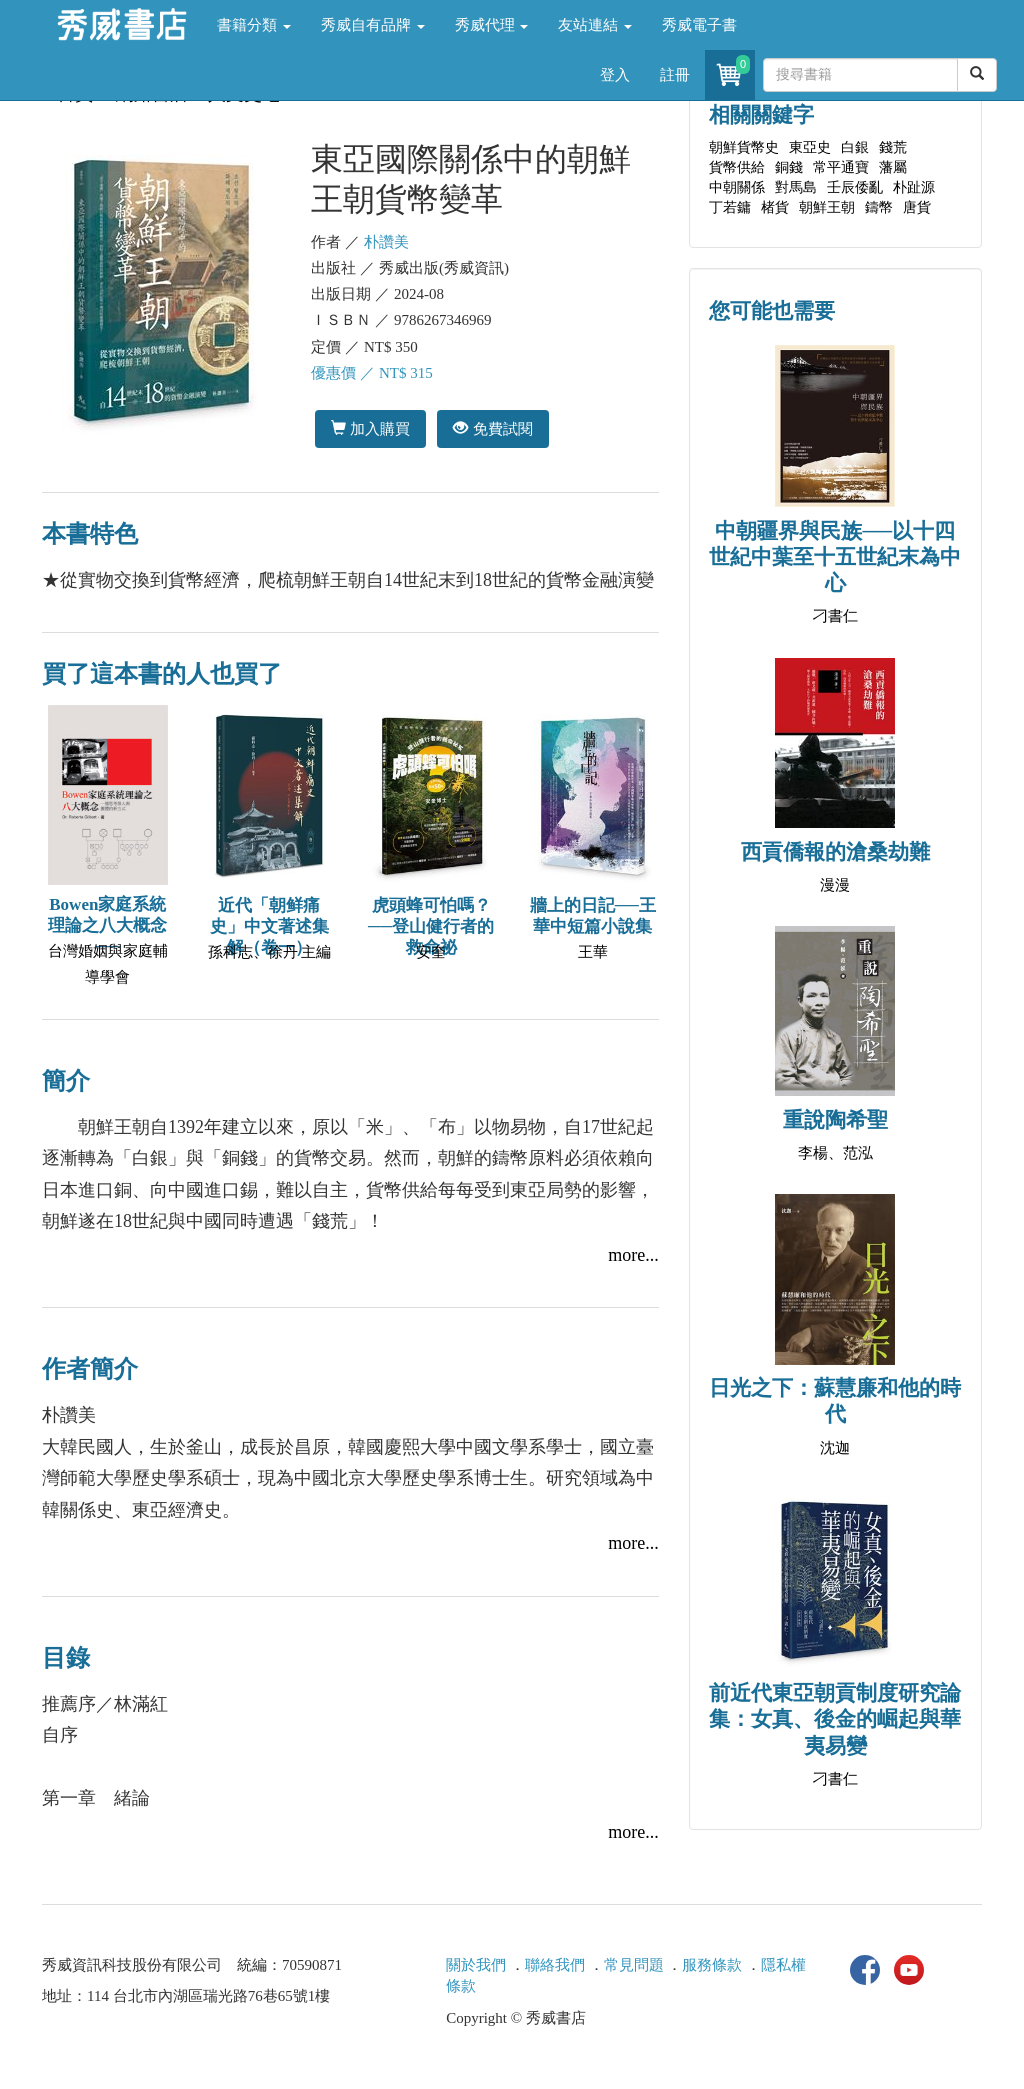  What do you see at coordinates (615, 75) in the screenshot?
I see `登入` at bounding box center [615, 75].